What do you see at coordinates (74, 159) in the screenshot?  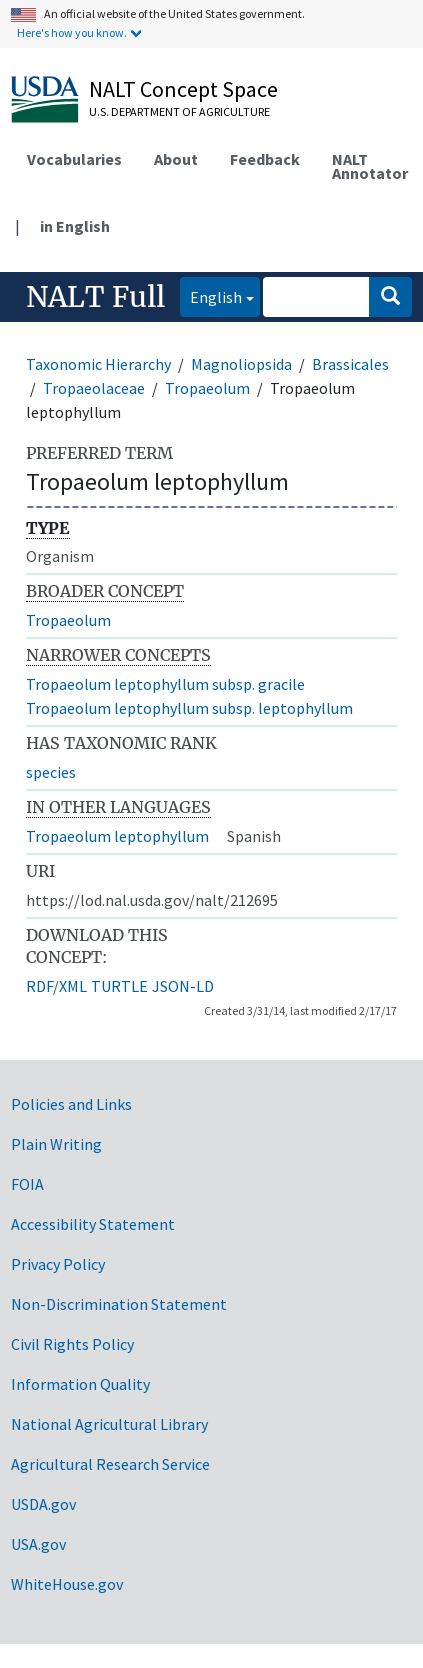 I see `Vocabularies` at bounding box center [74, 159].